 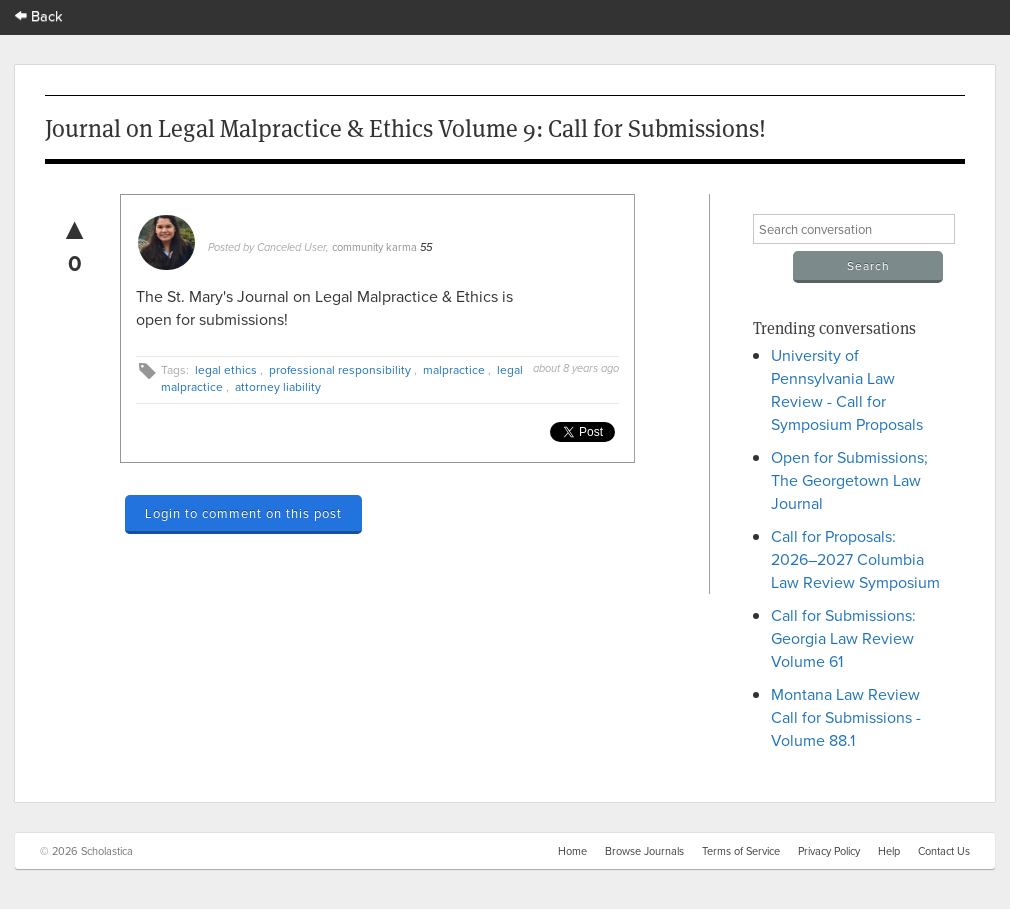 I want to click on Home, so click(x=572, y=851).